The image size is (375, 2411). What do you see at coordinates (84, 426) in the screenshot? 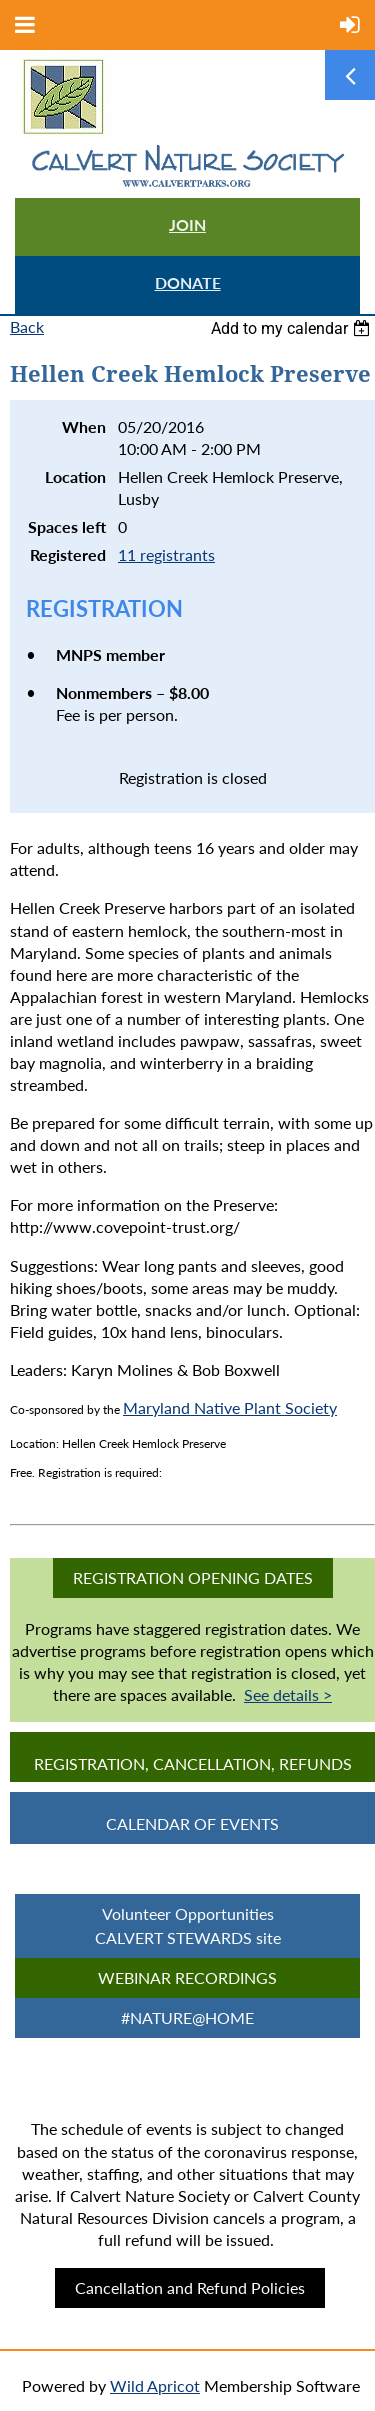
I see `When` at bounding box center [84, 426].